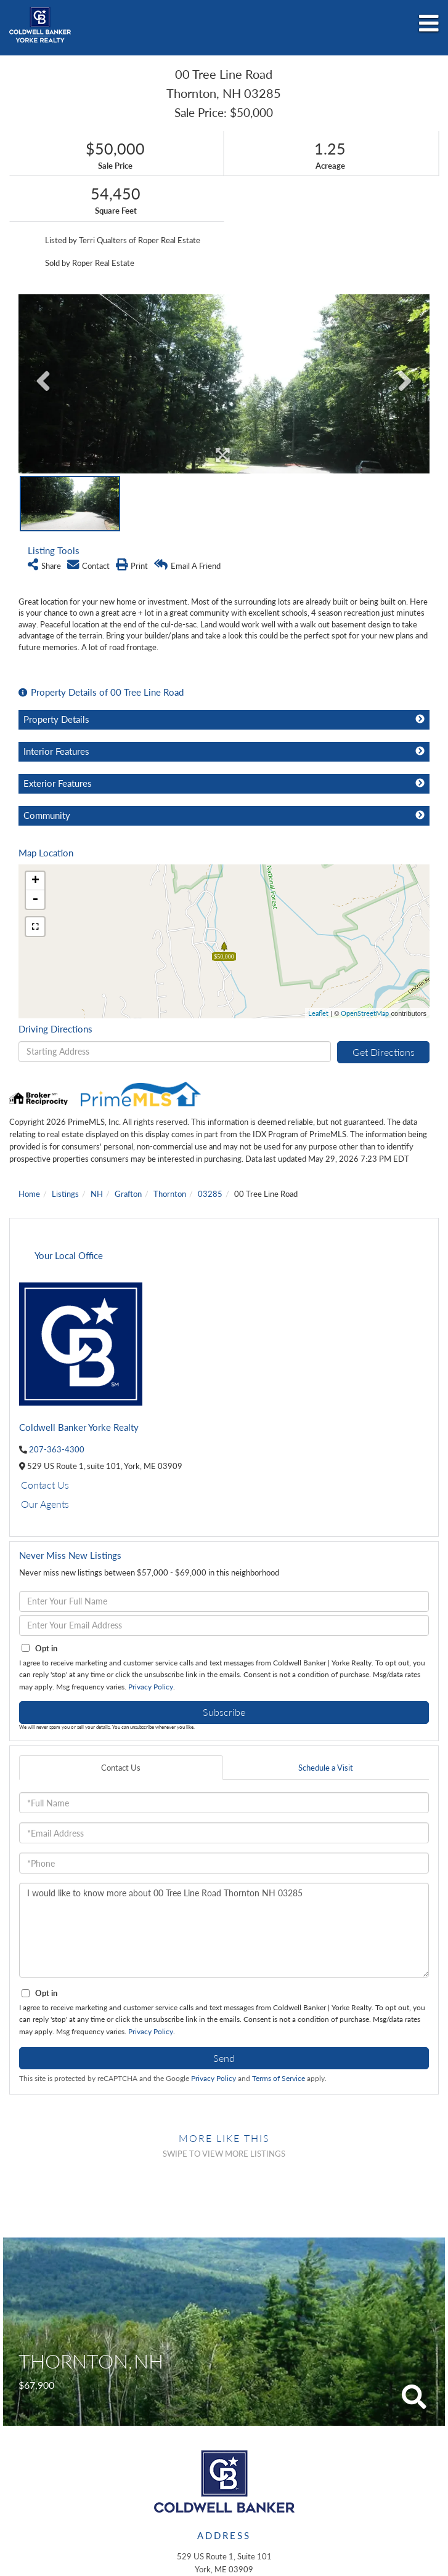 This screenshot has width=448, height=2576. Describe the element at coordinates (429, 24) in the screenshot. I see `[Toggle navigation]` at that location.